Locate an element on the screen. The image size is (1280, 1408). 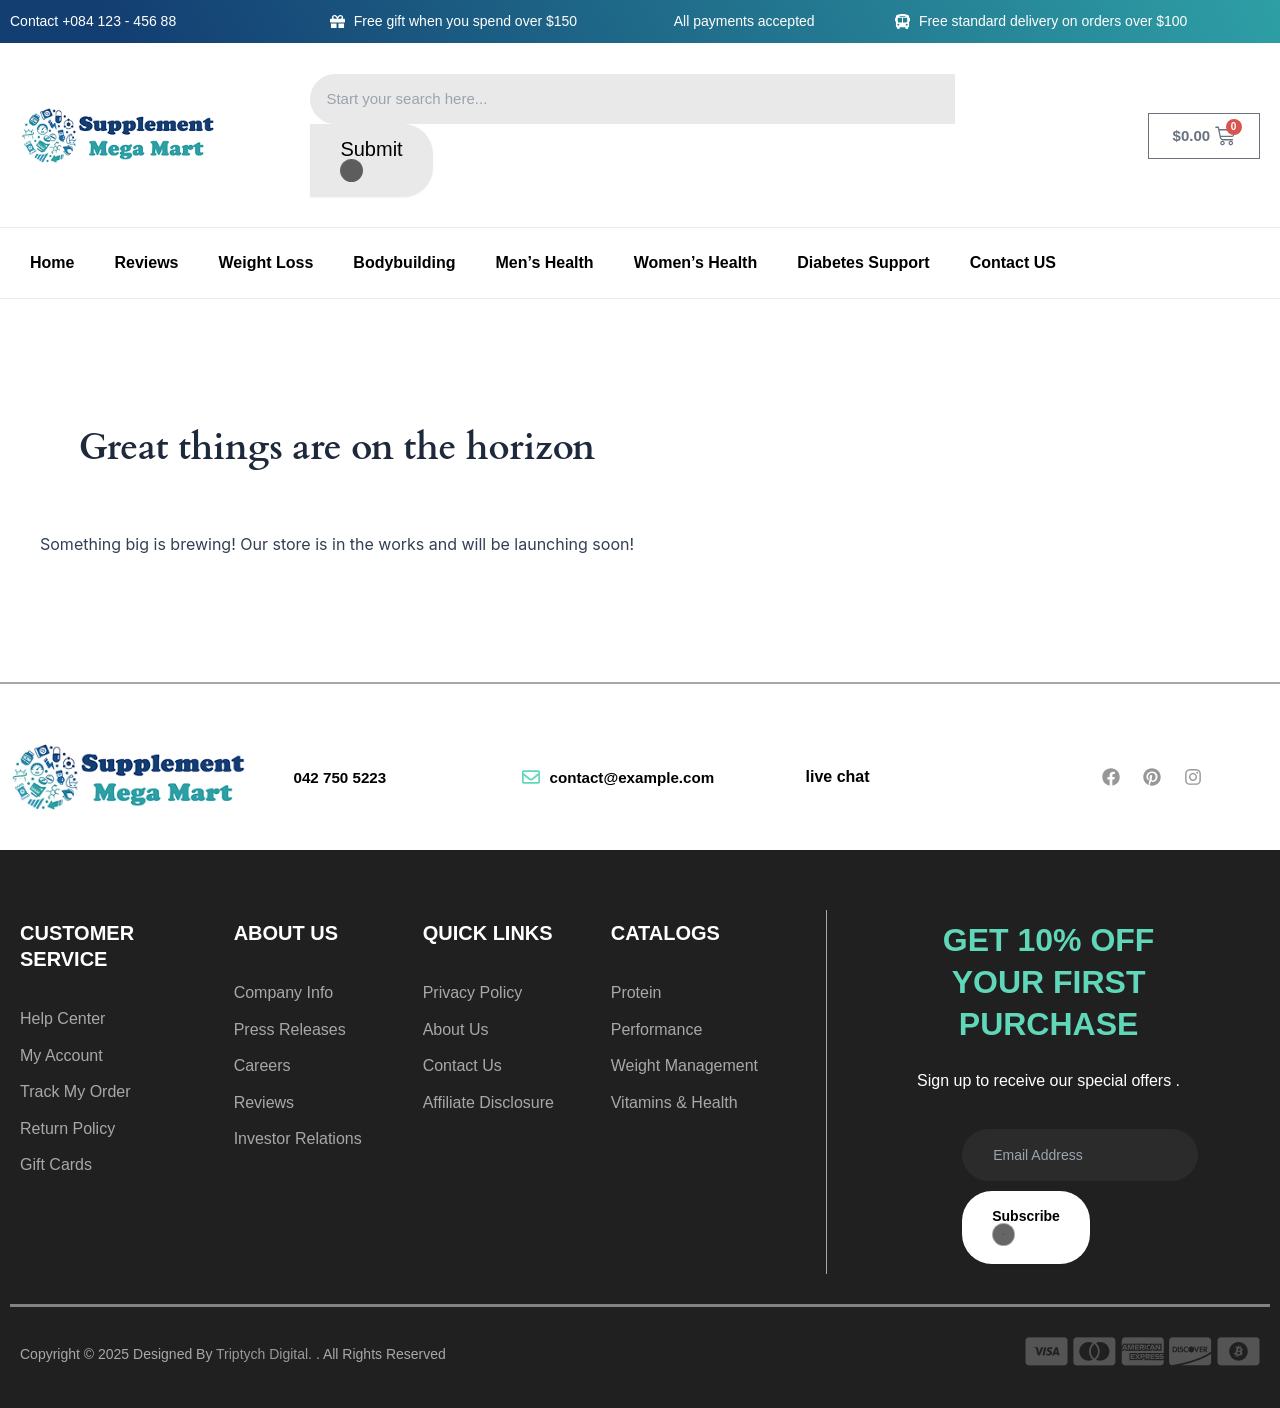
Bodybuilding is located at coordinates (404, 262).